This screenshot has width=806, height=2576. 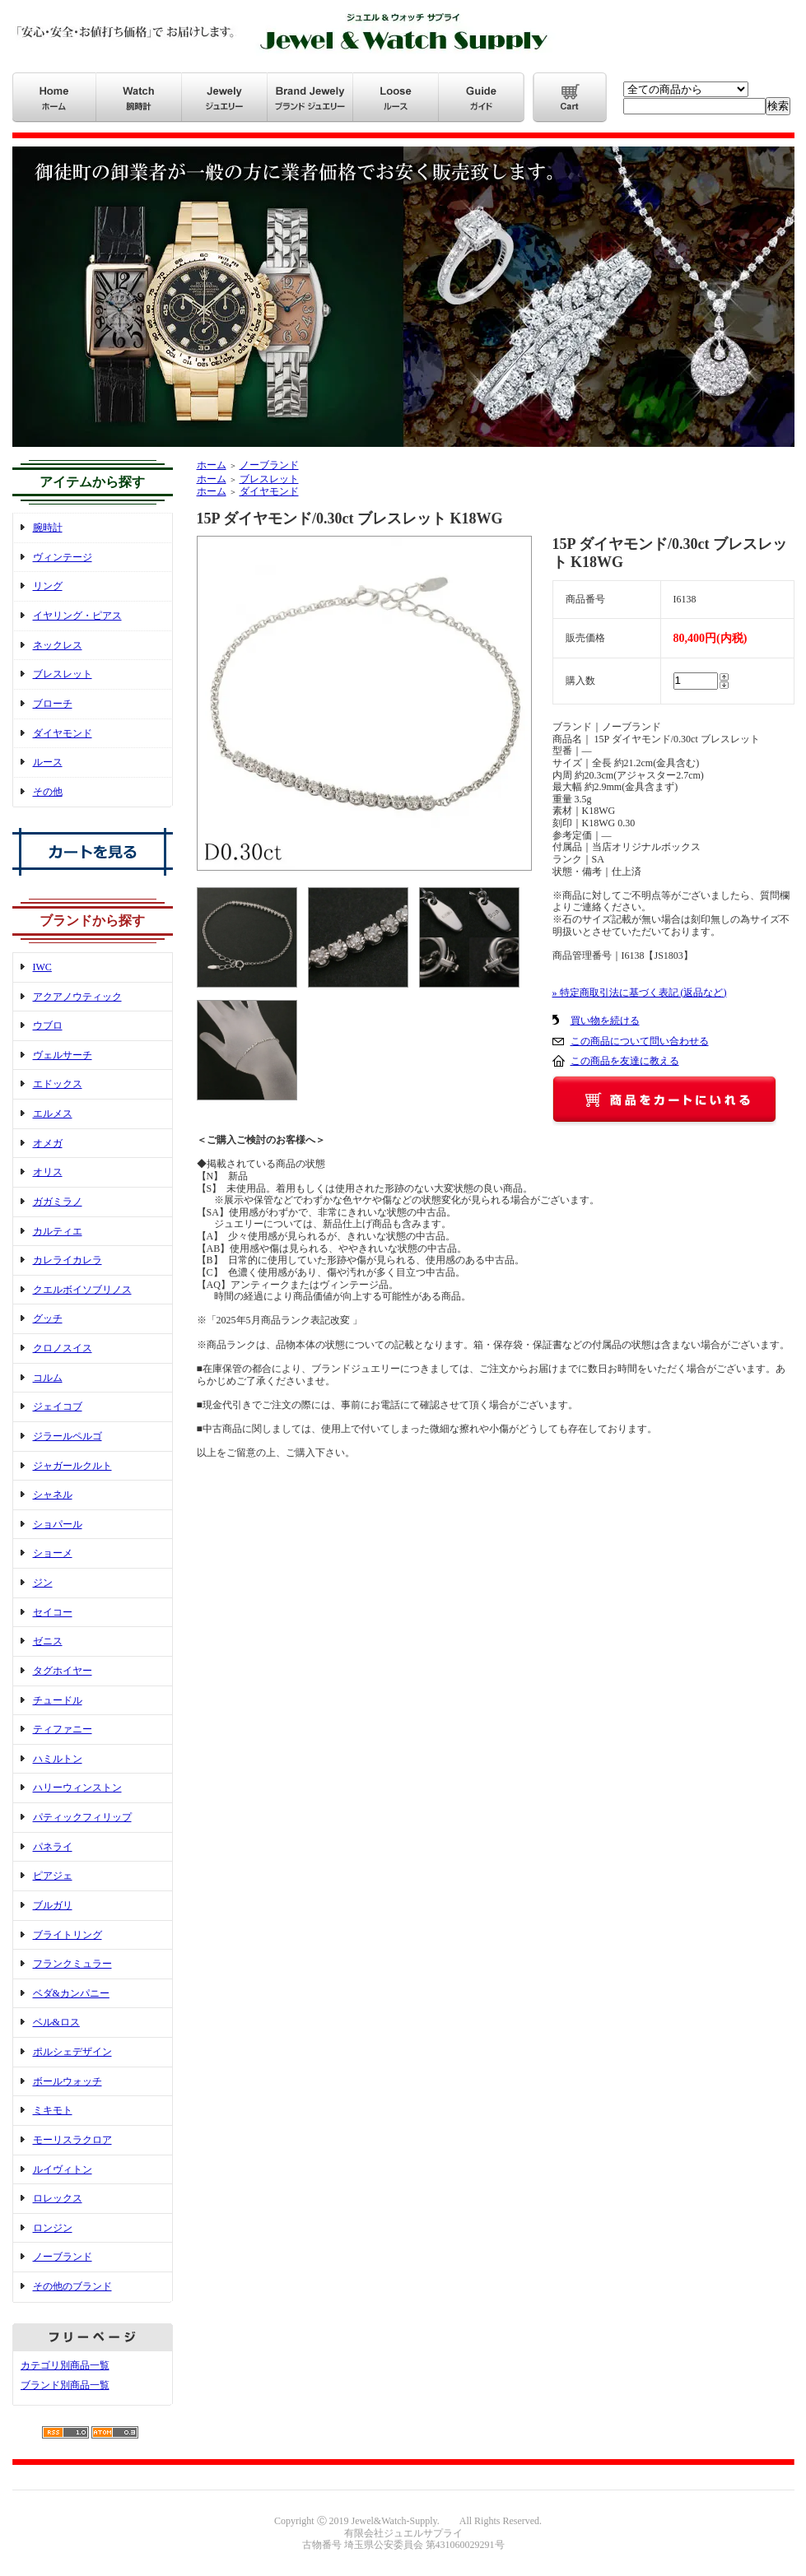 I want to click on 買い物を続ける, so click(x=605, y=1020).